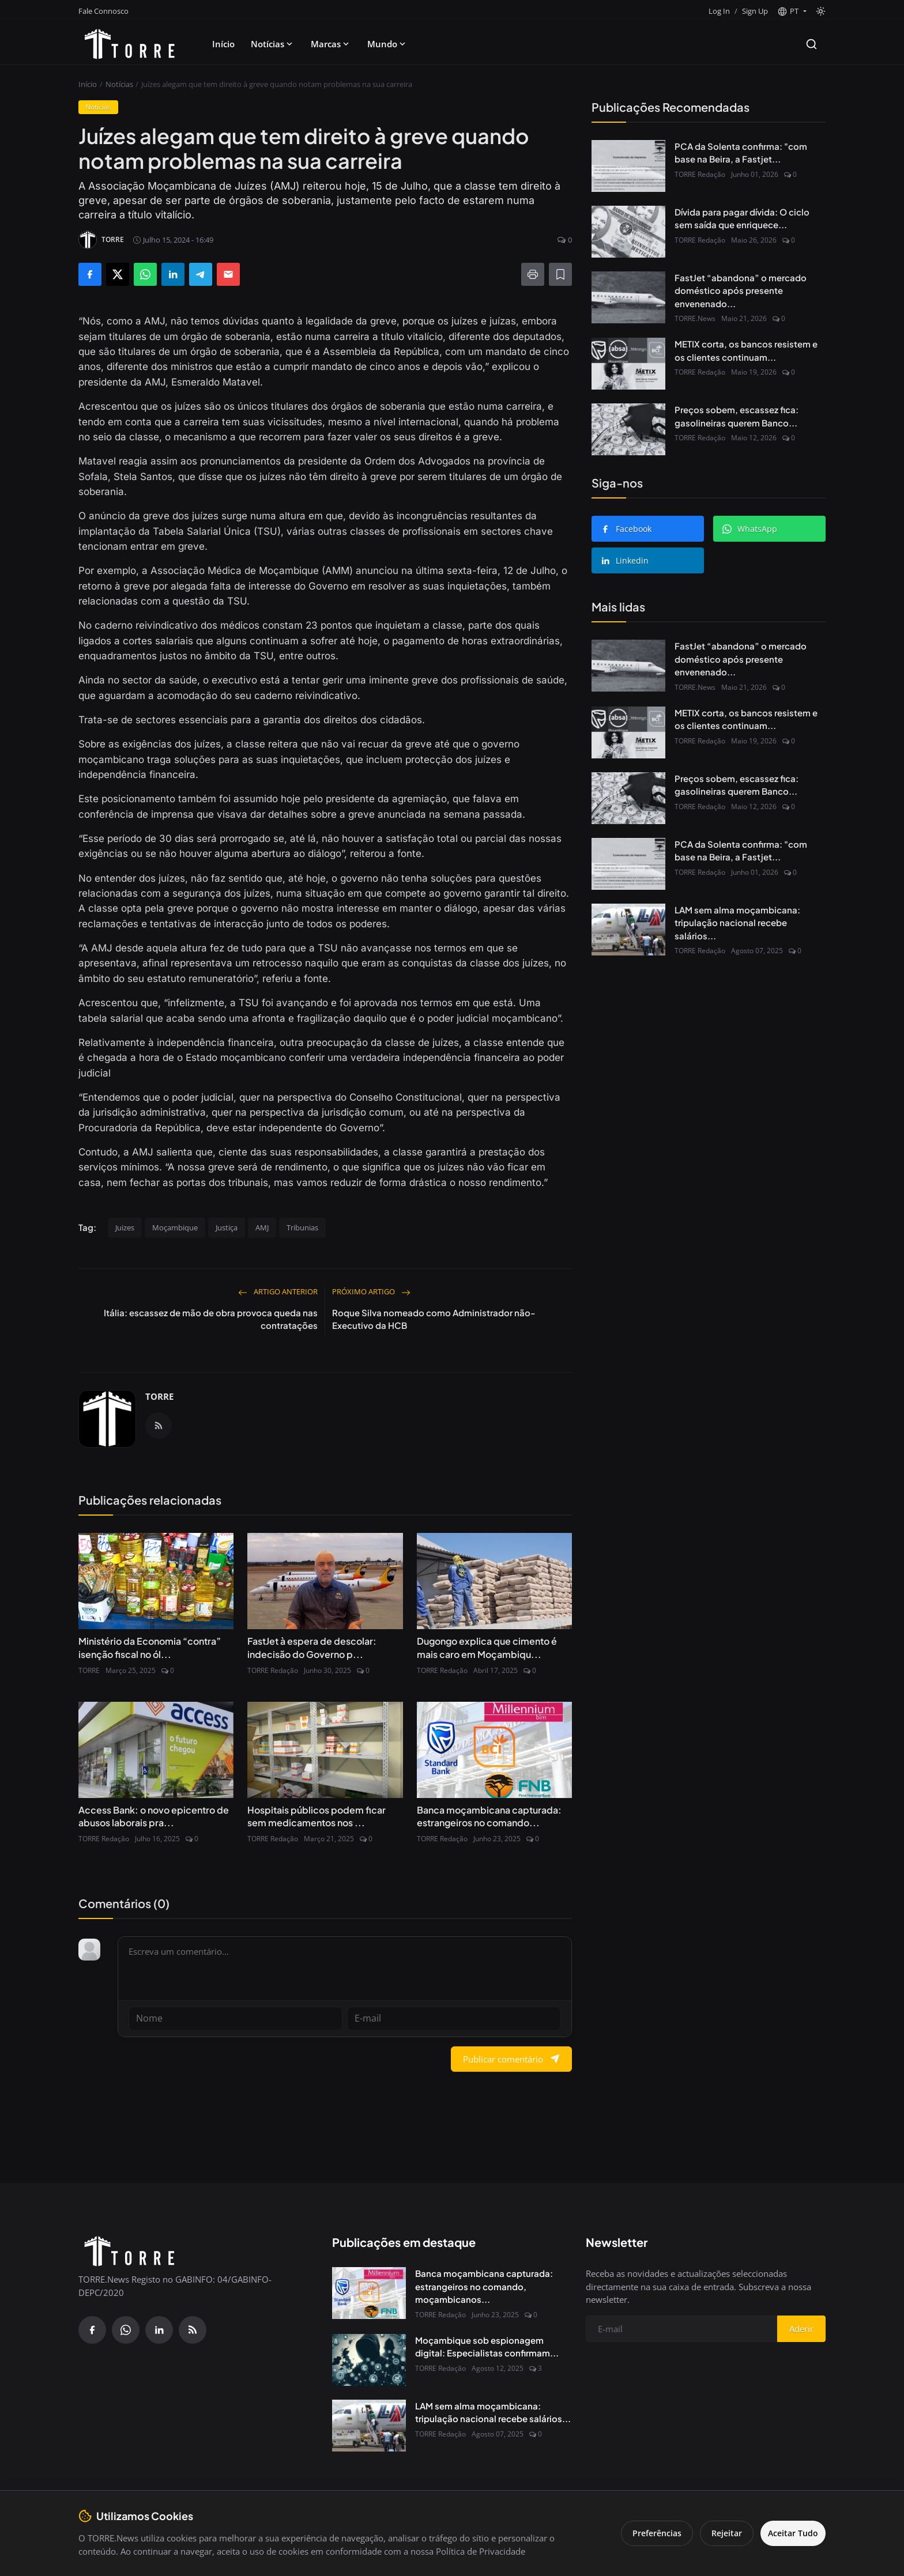 This screenshot has height=2576, width=904. Describe the element at coordinates (89, 274) in the screenshot. I see `[Share on Facebook]` at that location.